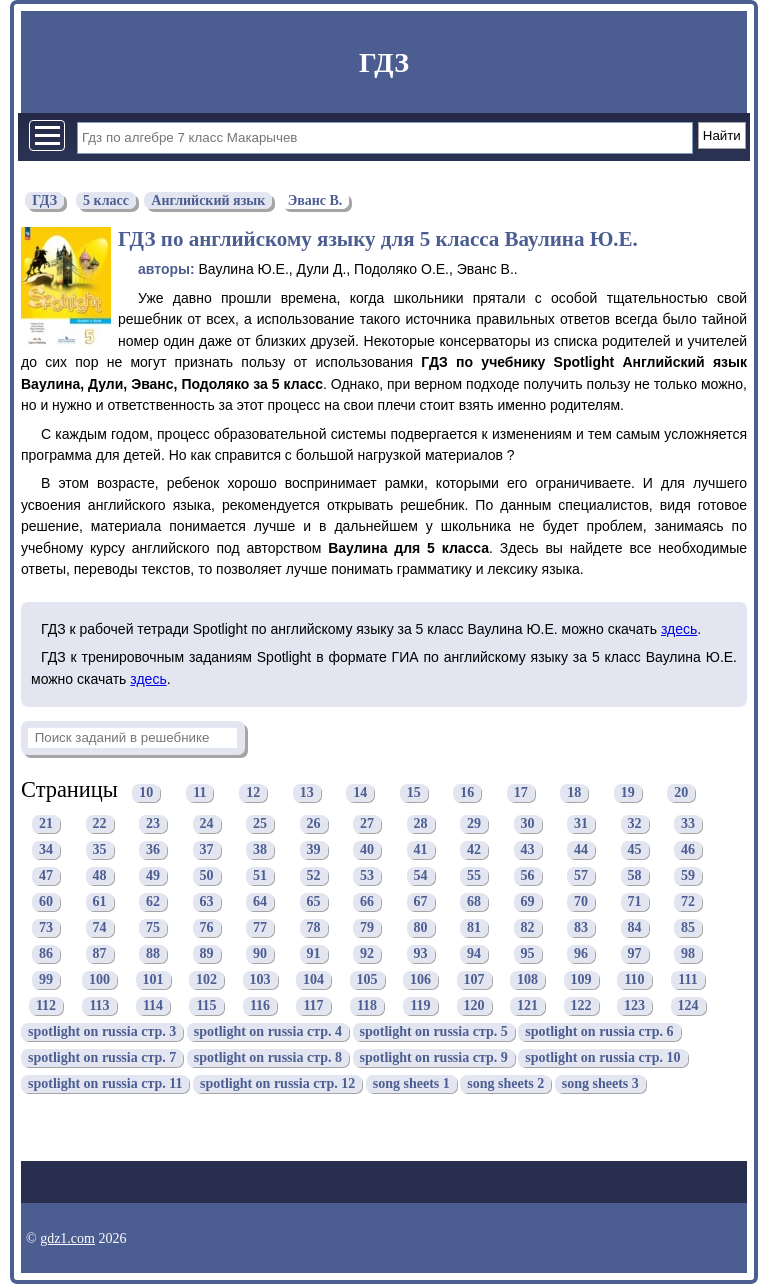 The height and width of the screenshot is (1284, 768). Describe the element at coordinates (634, 980) in the screenshot. I see `110` at that location.